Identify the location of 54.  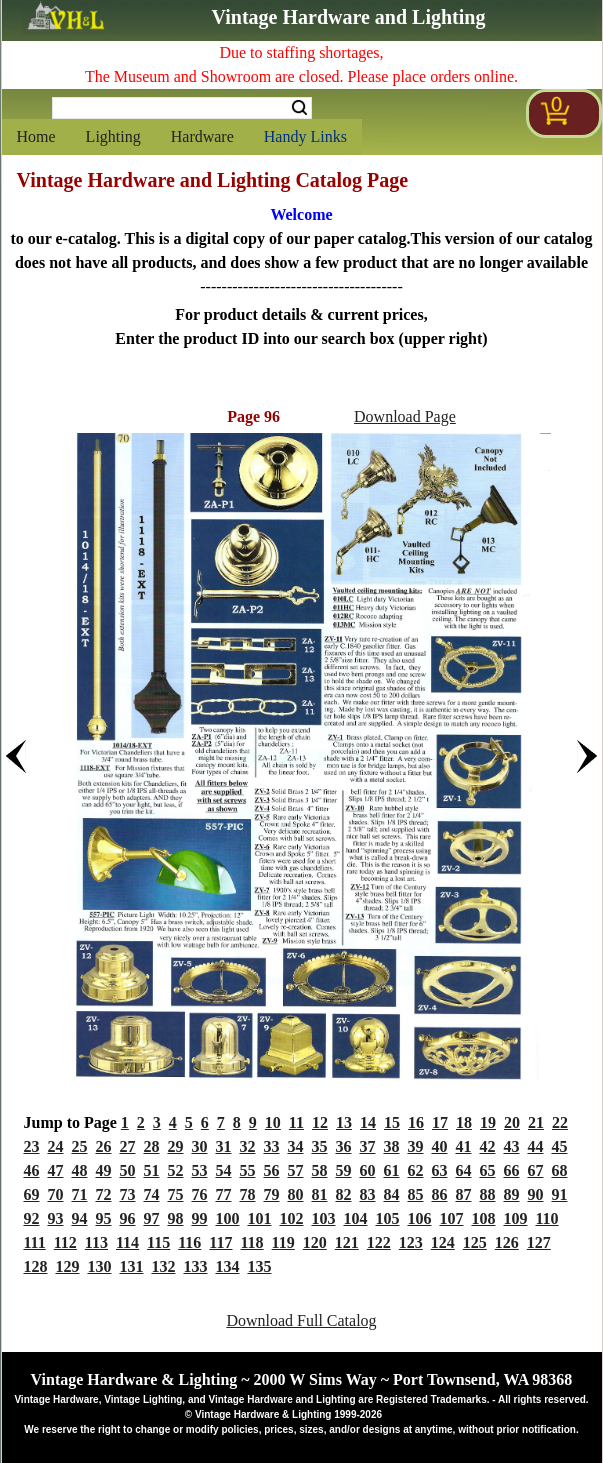
(224, 1170).